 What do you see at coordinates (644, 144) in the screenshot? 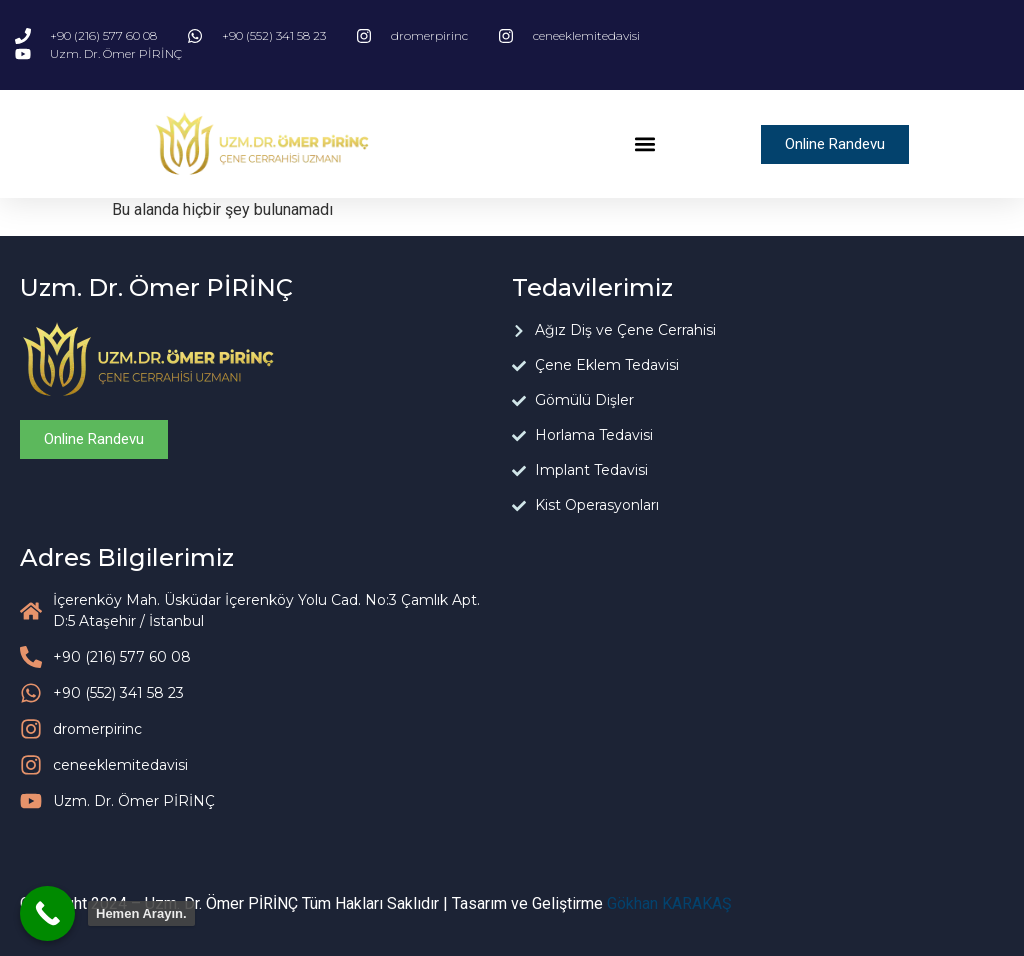
I see `[button]` at bounding box center [644, 144].